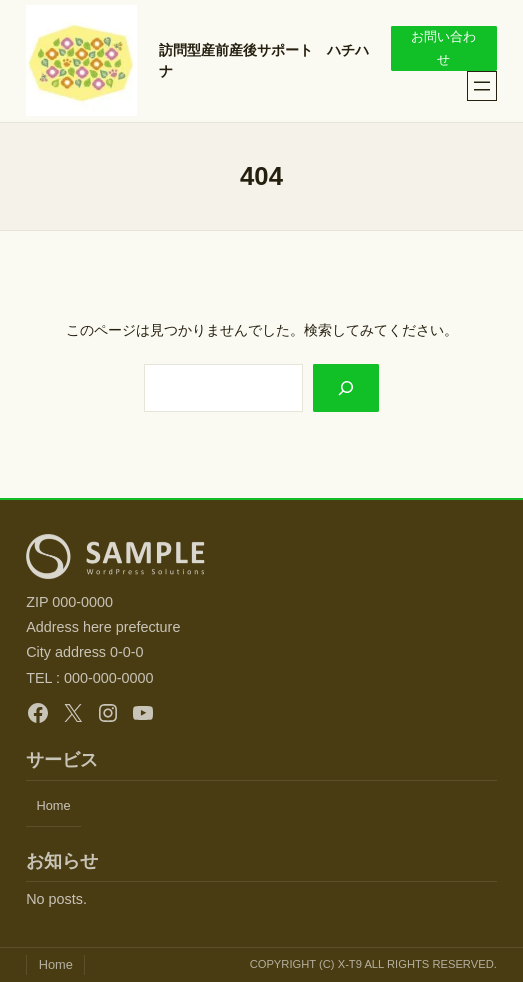 The width and height of the screenshot is (523, 982). I want to click on [メニューを開く], so click(482, 86).